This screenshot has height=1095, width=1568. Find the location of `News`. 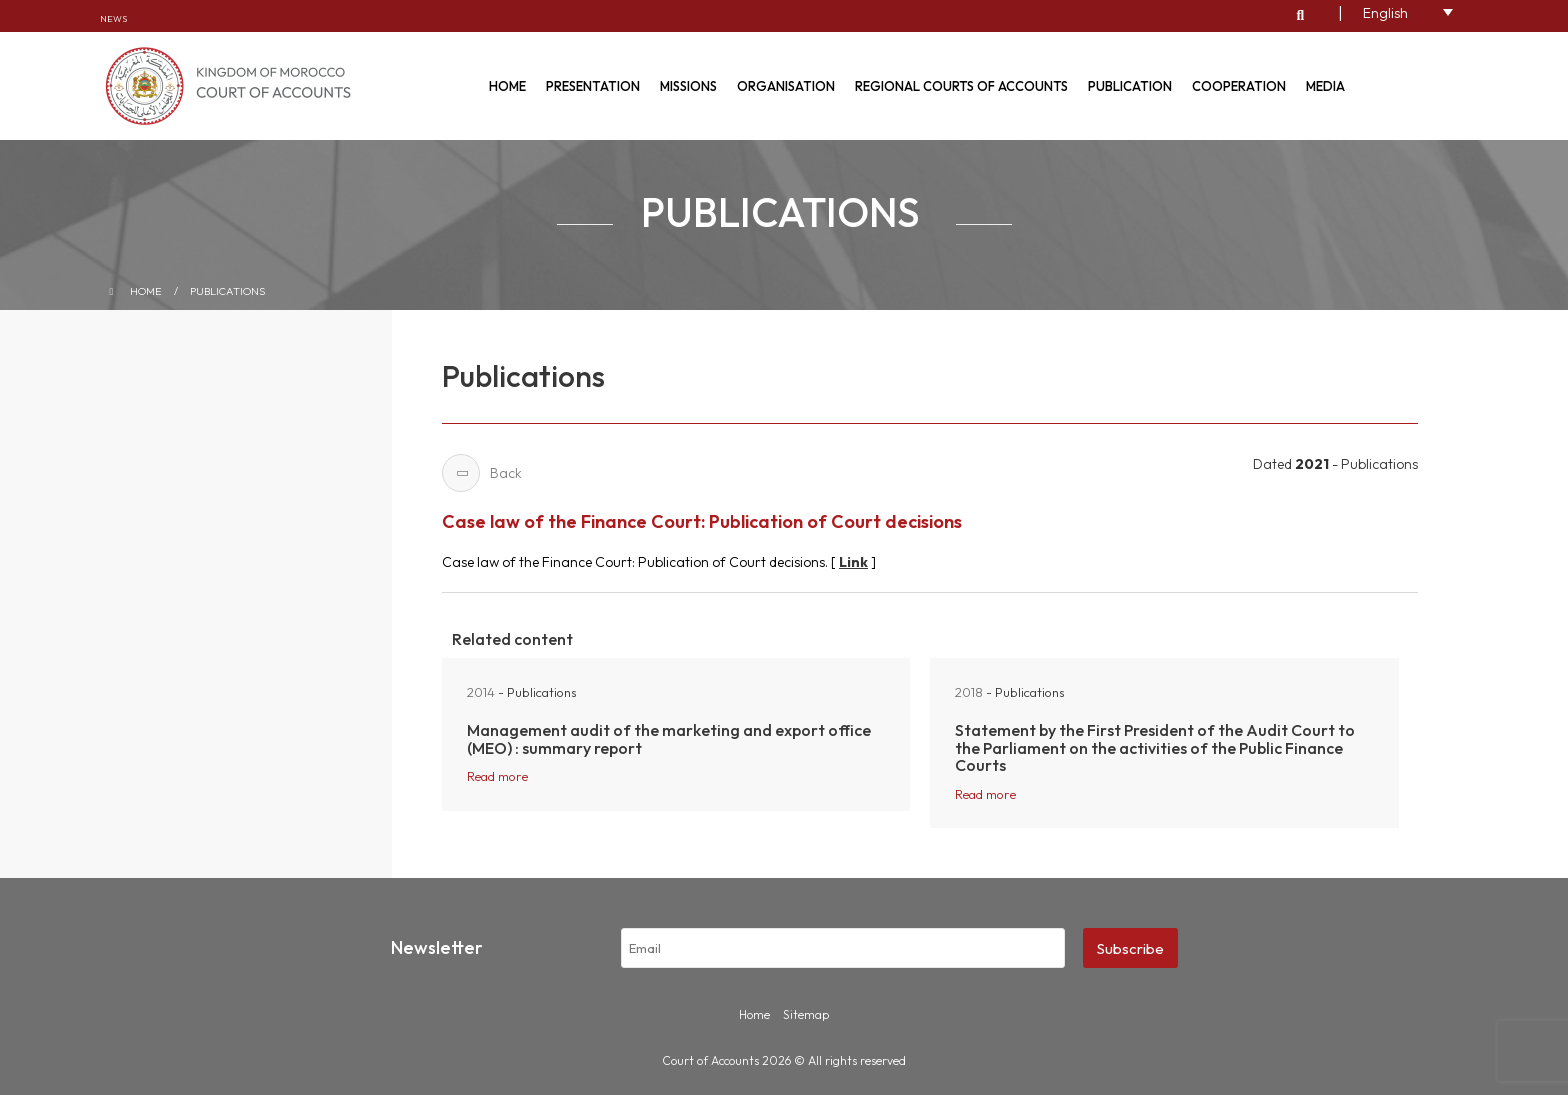

News is located at coordinates (113, 18).